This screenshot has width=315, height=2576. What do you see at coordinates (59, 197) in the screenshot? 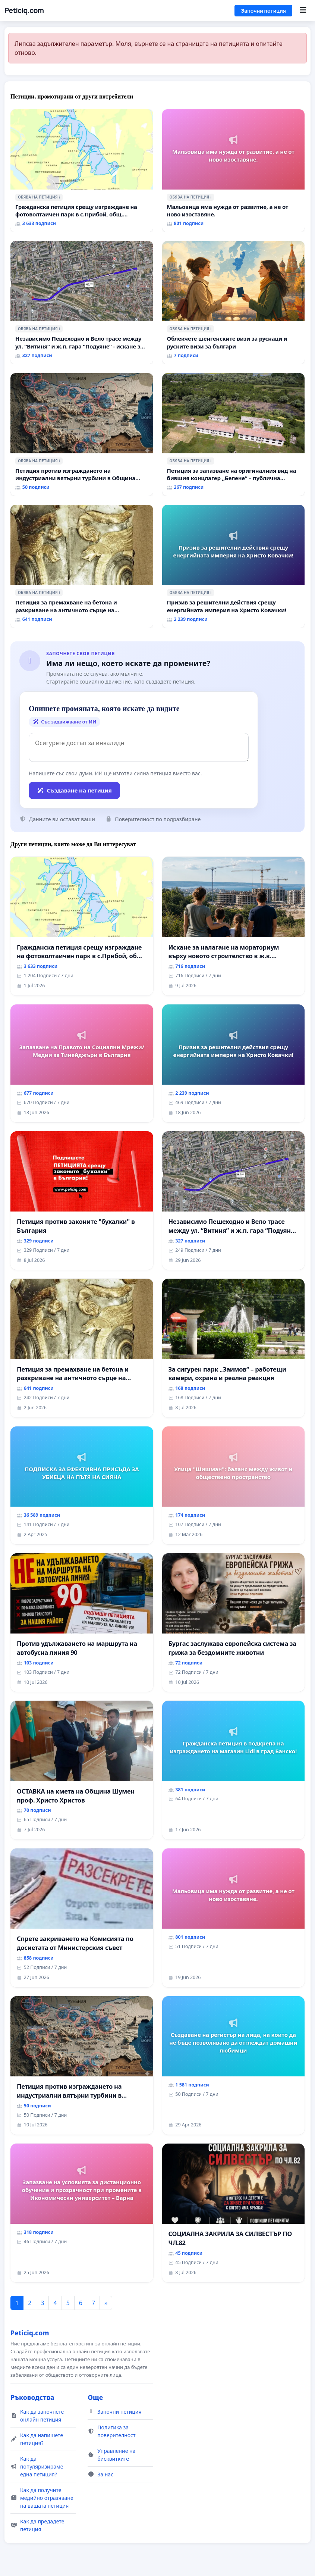
I see `ℹ️` at bounding box center [59, 197].